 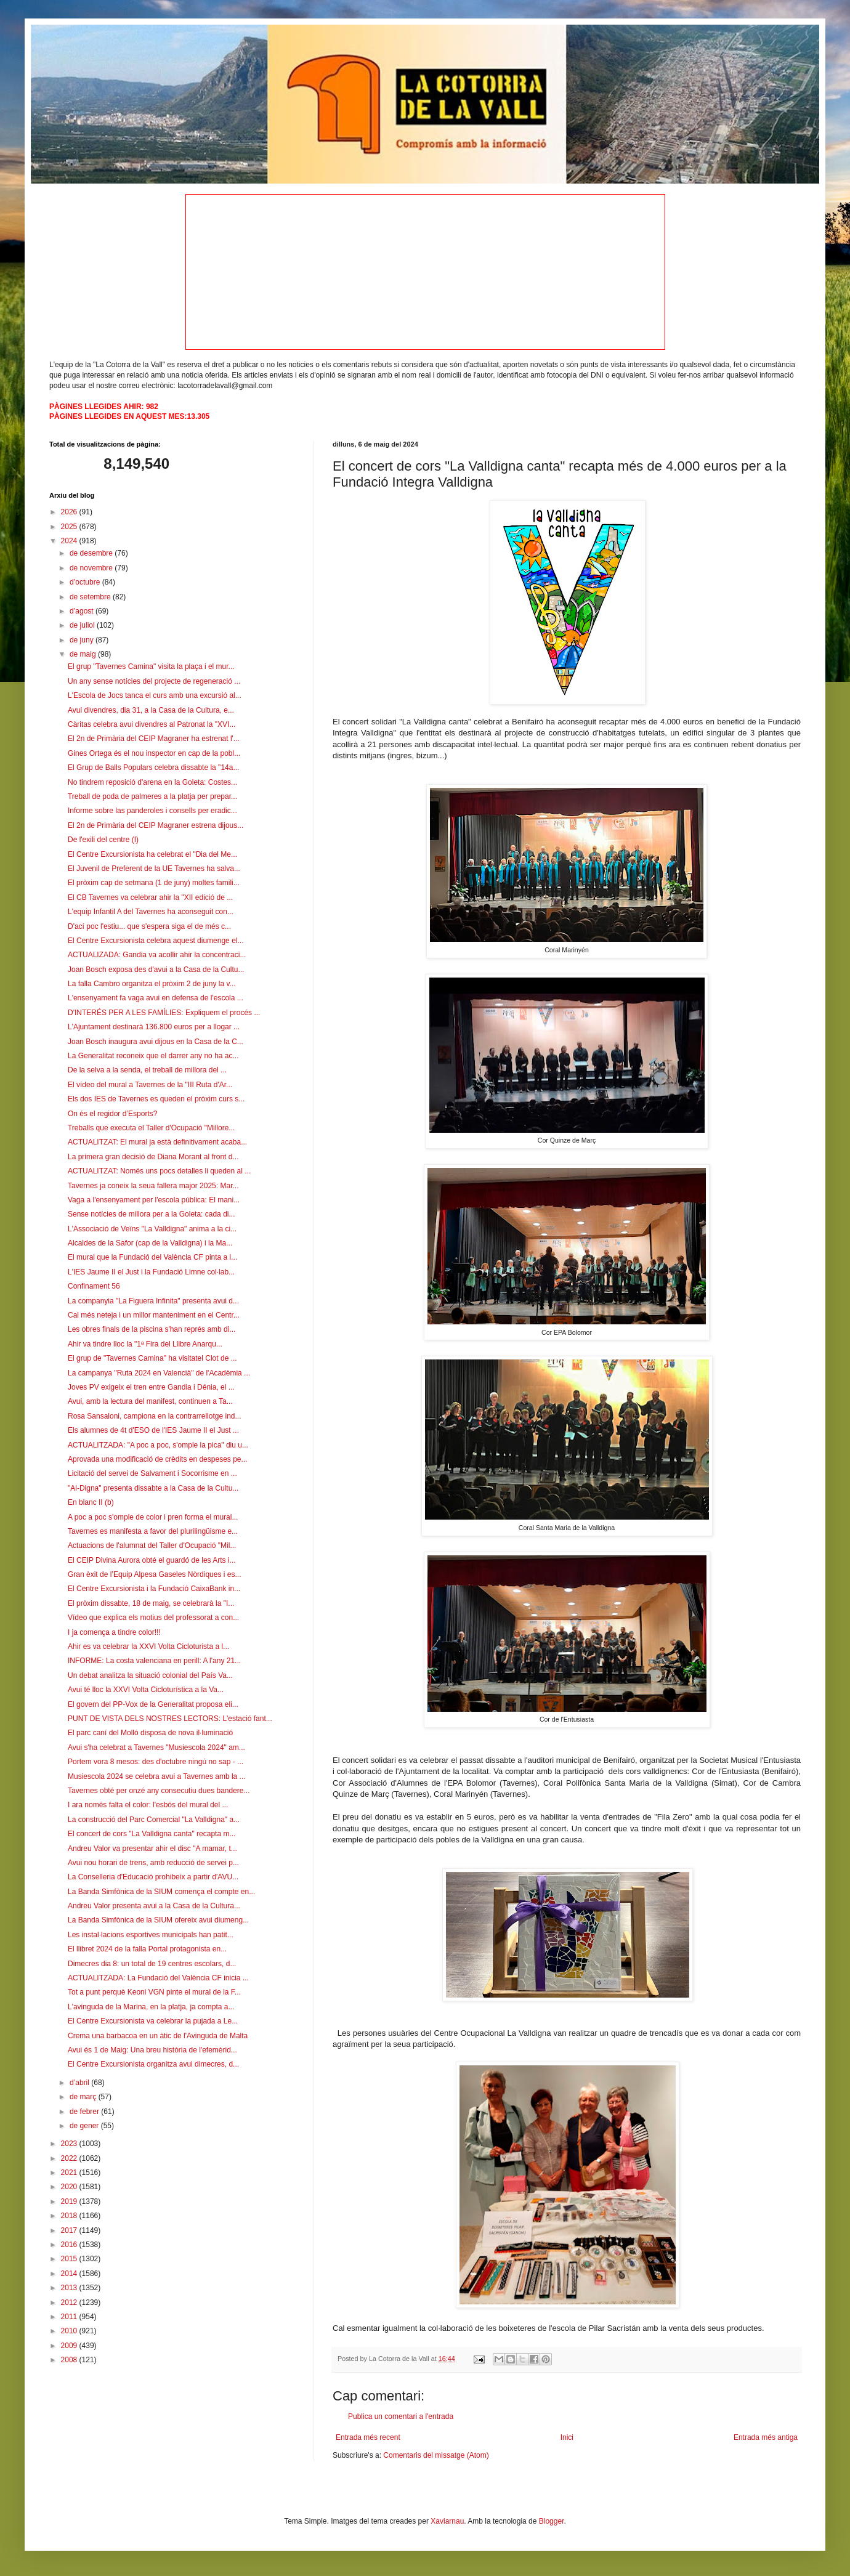 I want to click on Tavernes obté per onzé any consecutiu dues bandere..., so click(x=159, y=1790).